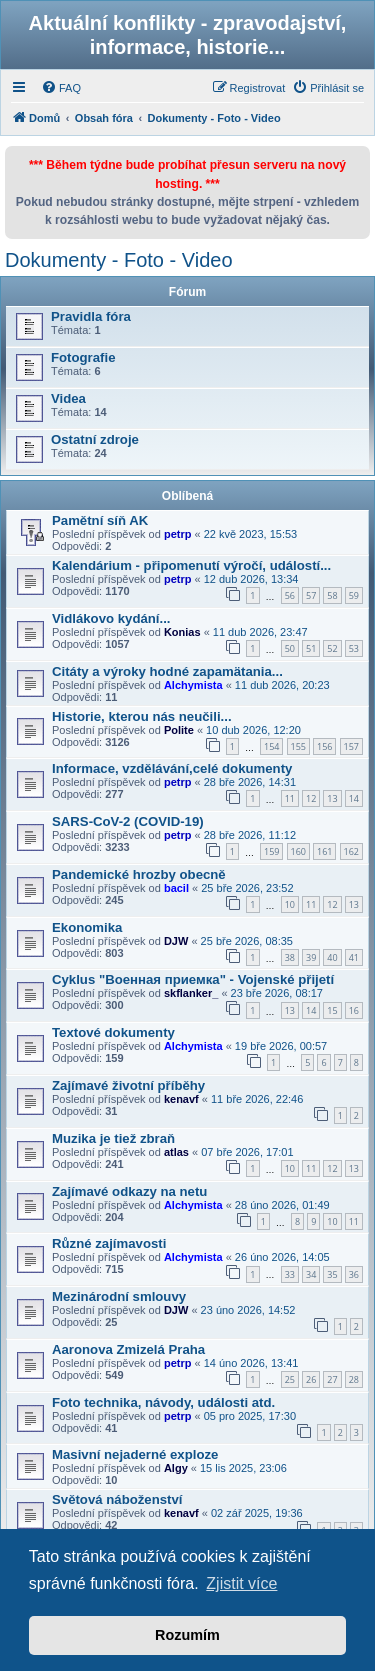 The width and height of the screenshot is (375, 1671). Describe the element at coordinates (251, 579) in the screenshot. I see `12 dub 2026, 13:34` at that location.